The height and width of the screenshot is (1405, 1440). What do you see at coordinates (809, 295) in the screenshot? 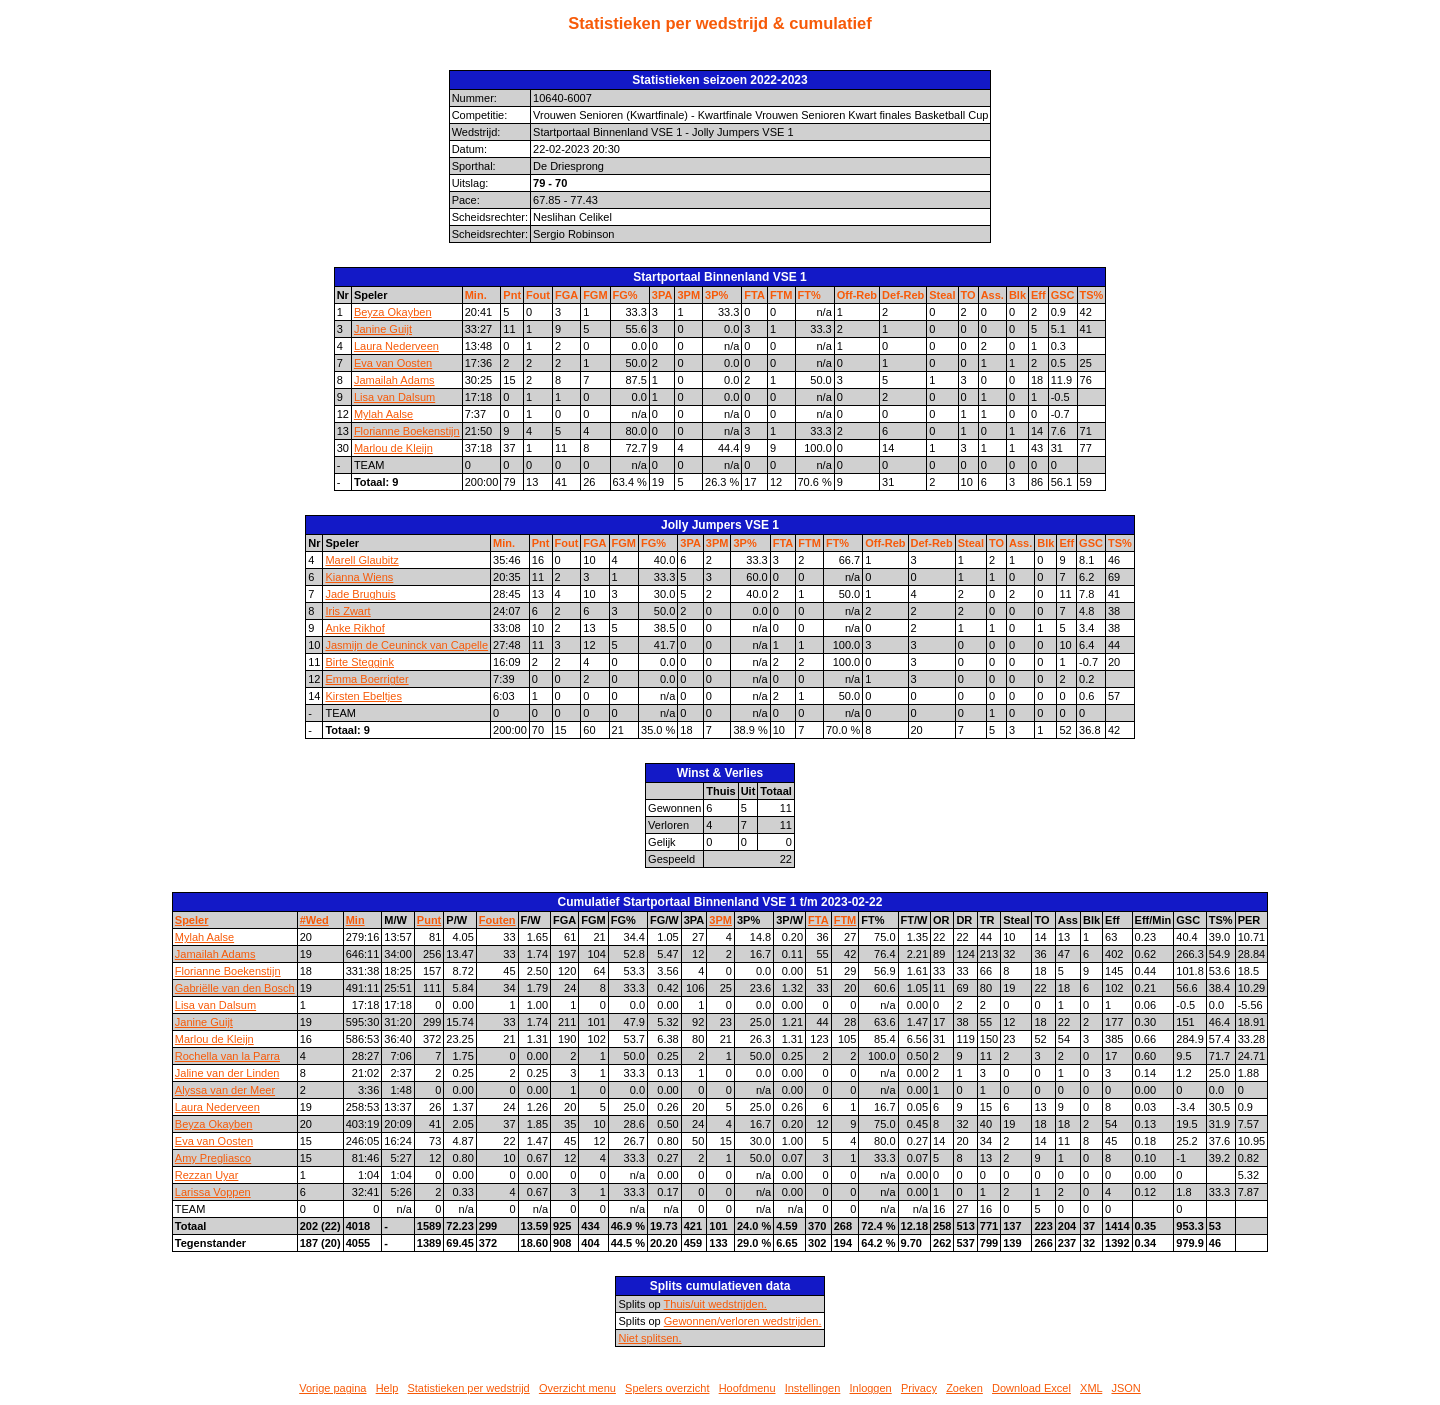
I see `FT%` at bounding box center [809, 295].